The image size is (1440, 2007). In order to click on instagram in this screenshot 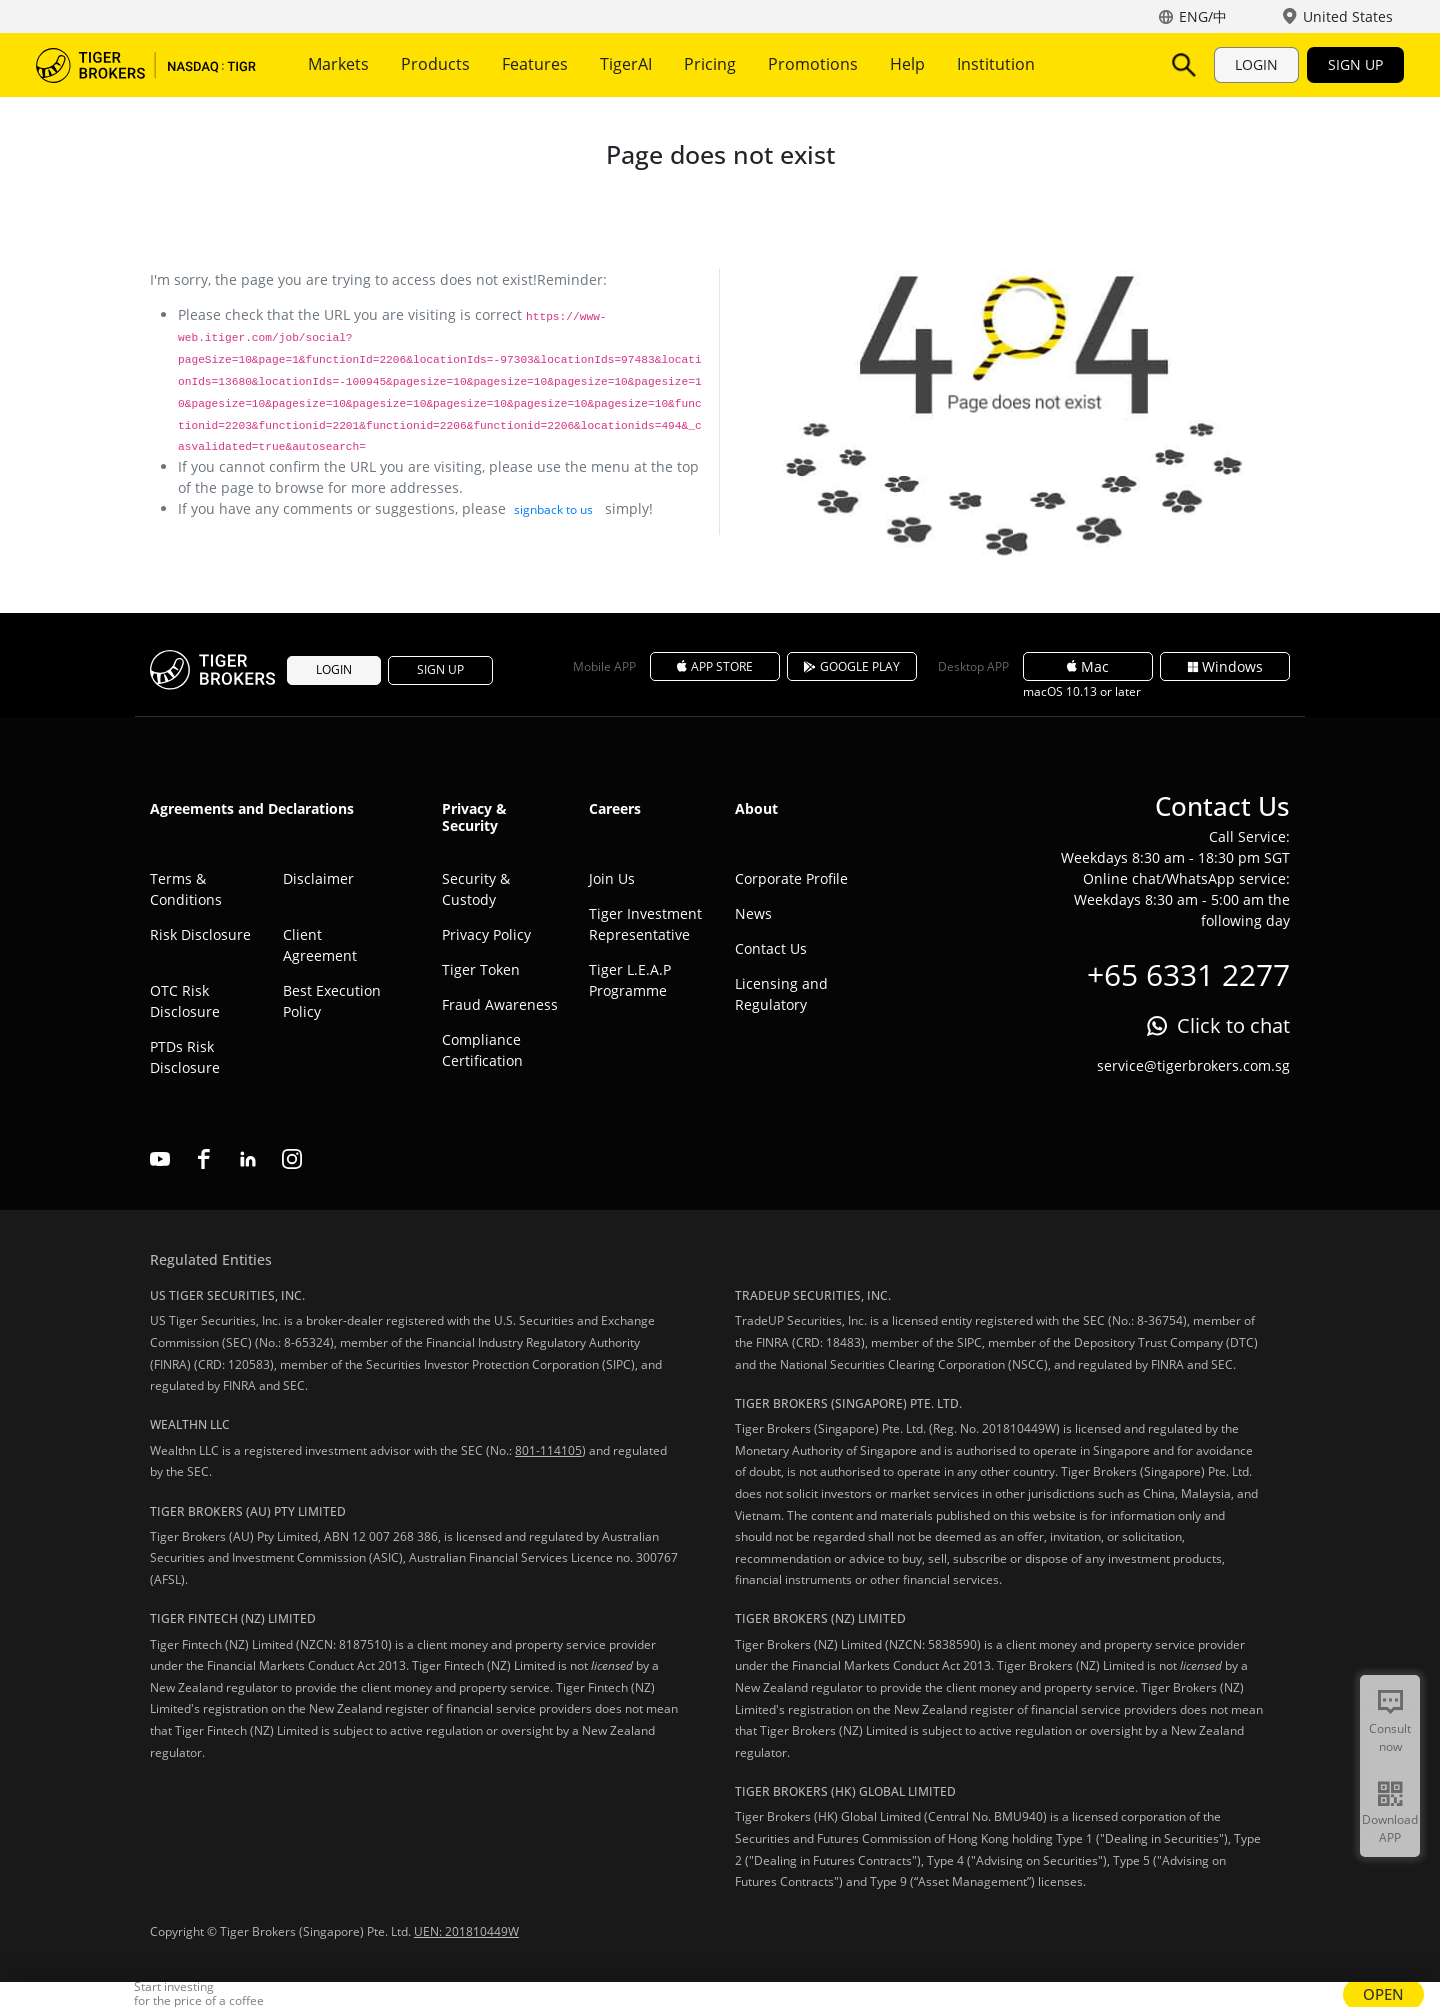, I will do `click(292, 1159)`.